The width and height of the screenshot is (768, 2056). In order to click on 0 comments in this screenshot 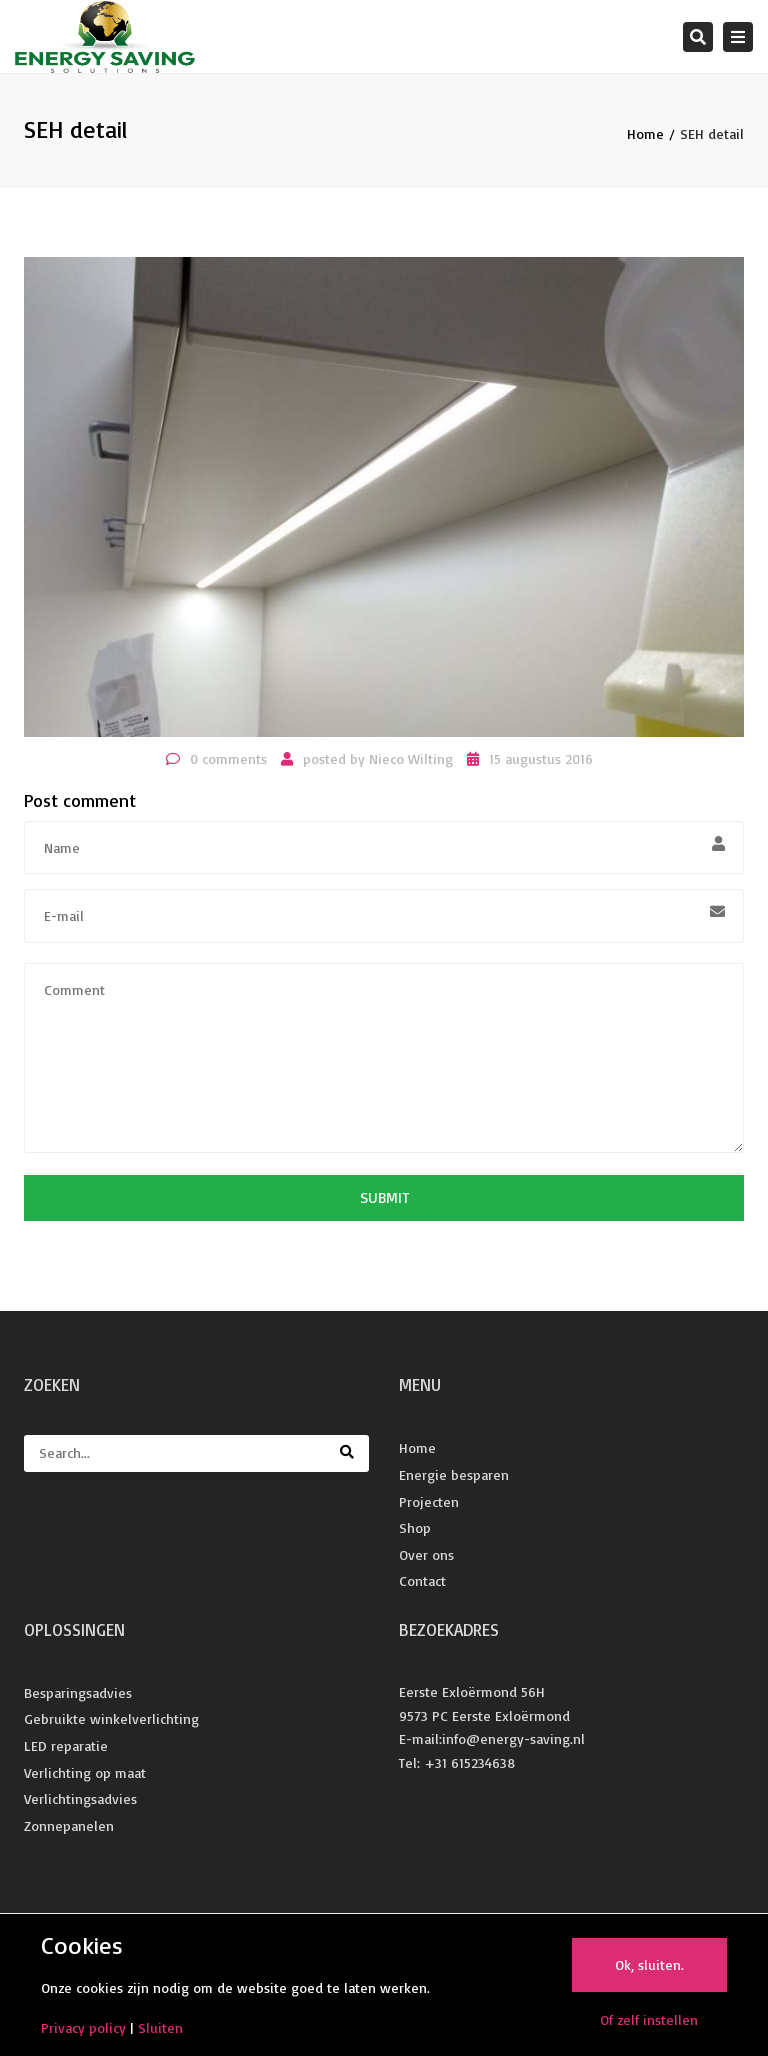, I will do `click(228, 758)`.